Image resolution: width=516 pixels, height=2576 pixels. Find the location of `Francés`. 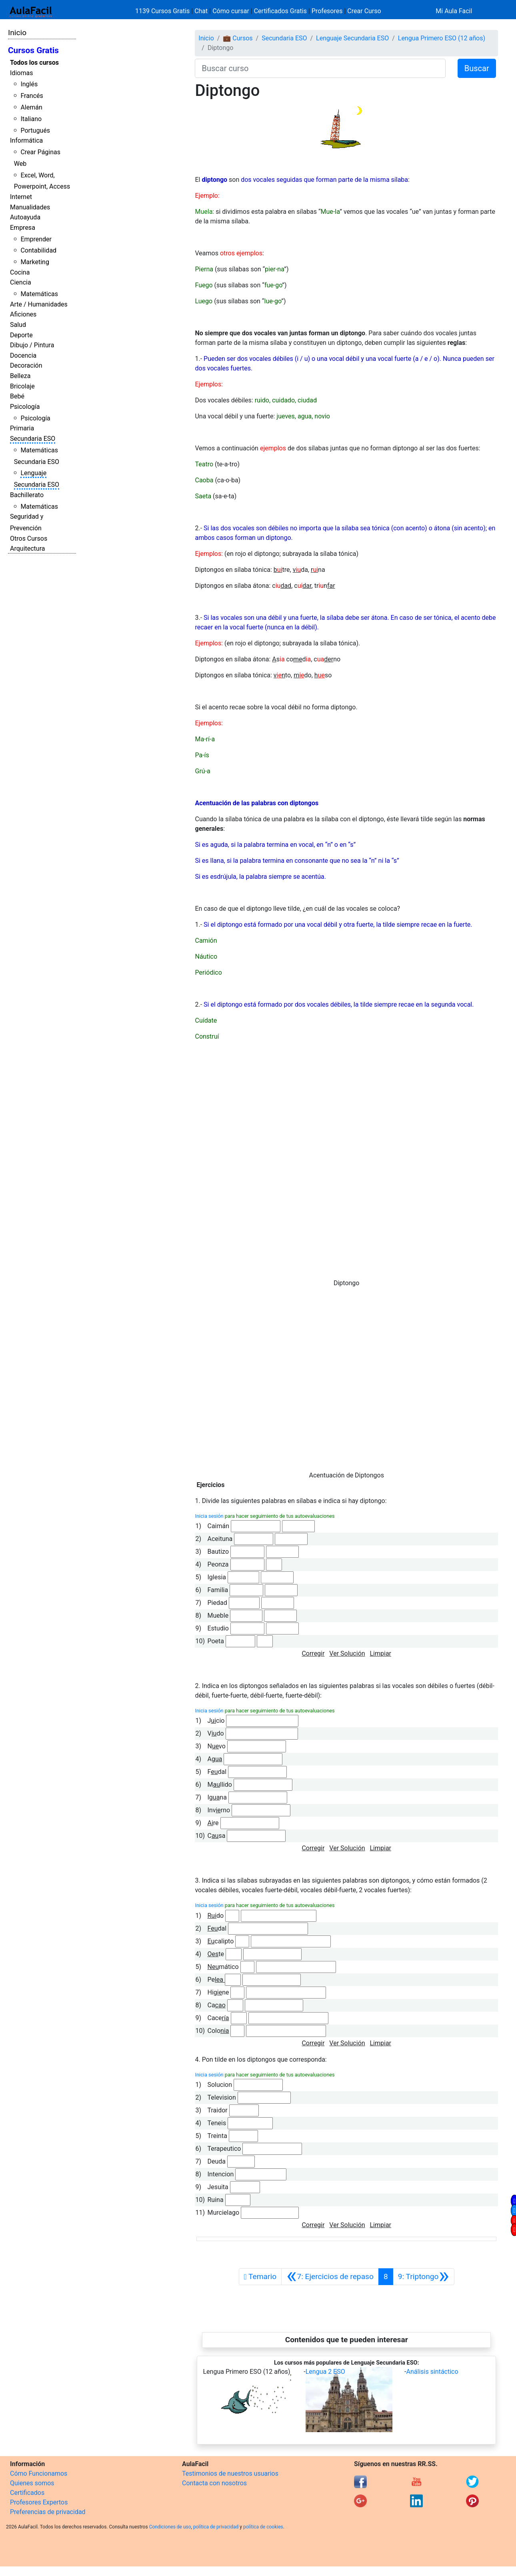

Francés is located at coordinates (31, 96).